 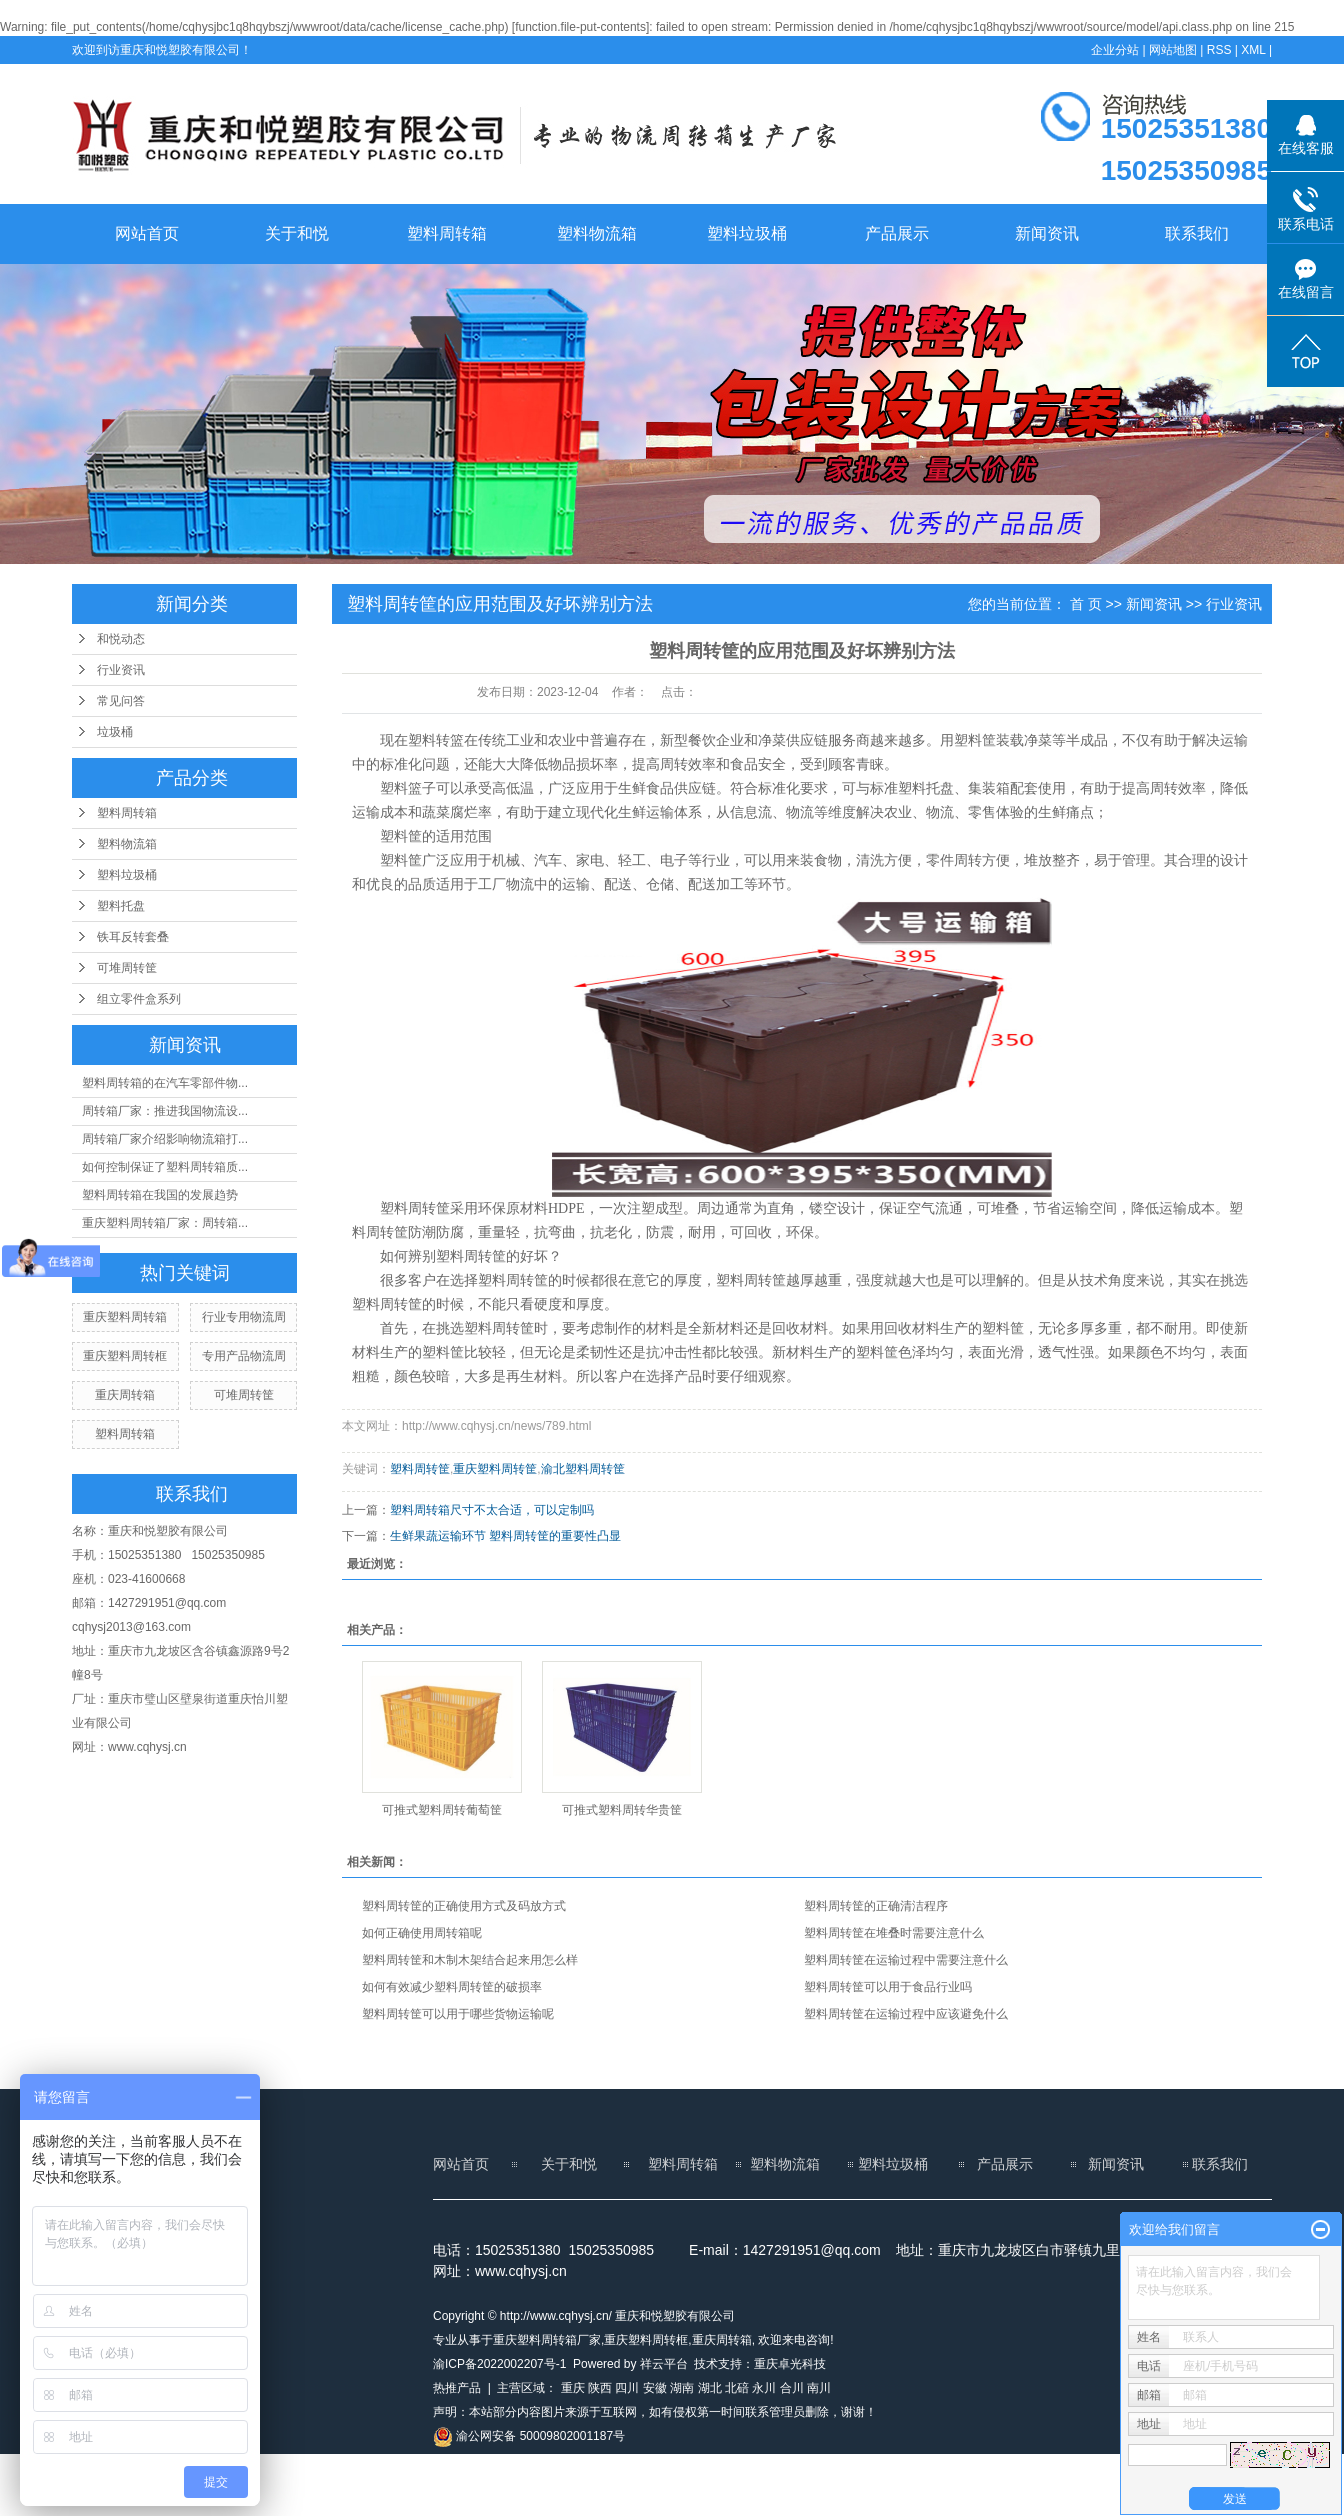 What do you see at coordinates (583, 1469) in the screenshot?
I see `渝北塑料周转筐` at bounding box center [583, 1469].